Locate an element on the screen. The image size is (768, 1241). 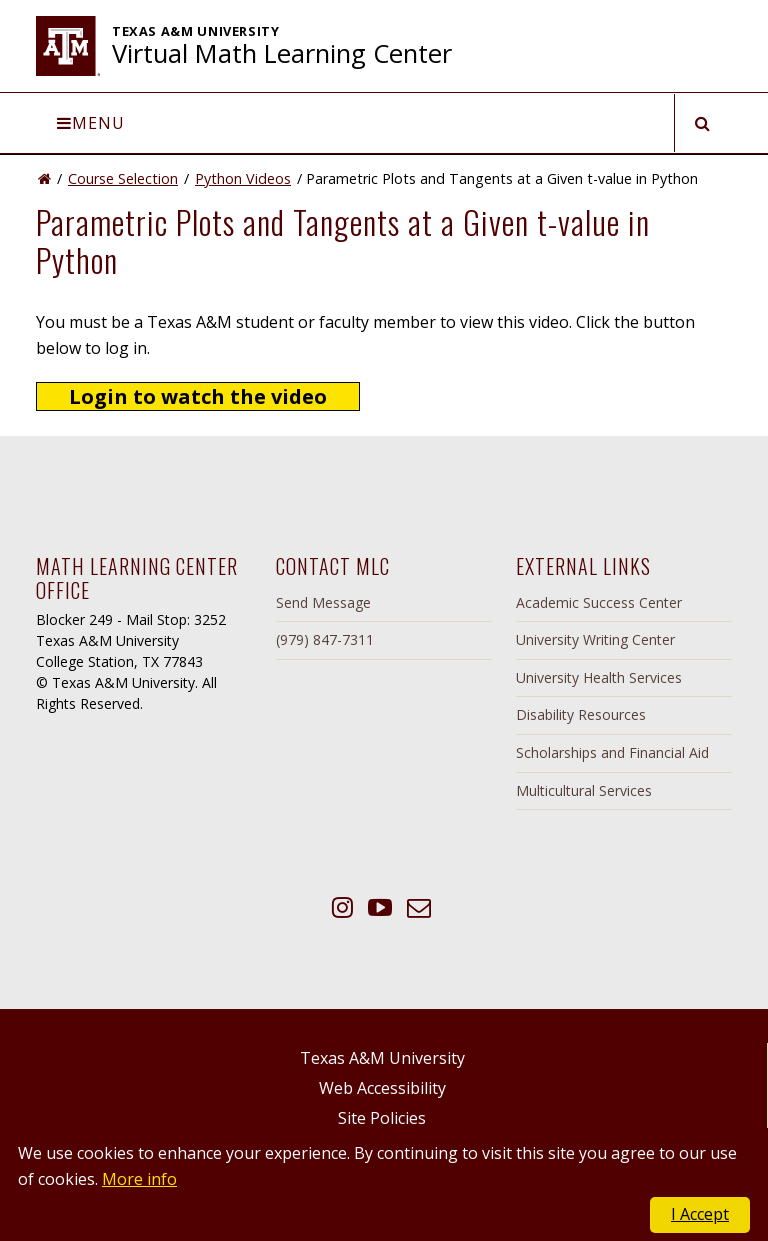
(979) 847-7311 is located at coordinates (325, 639).